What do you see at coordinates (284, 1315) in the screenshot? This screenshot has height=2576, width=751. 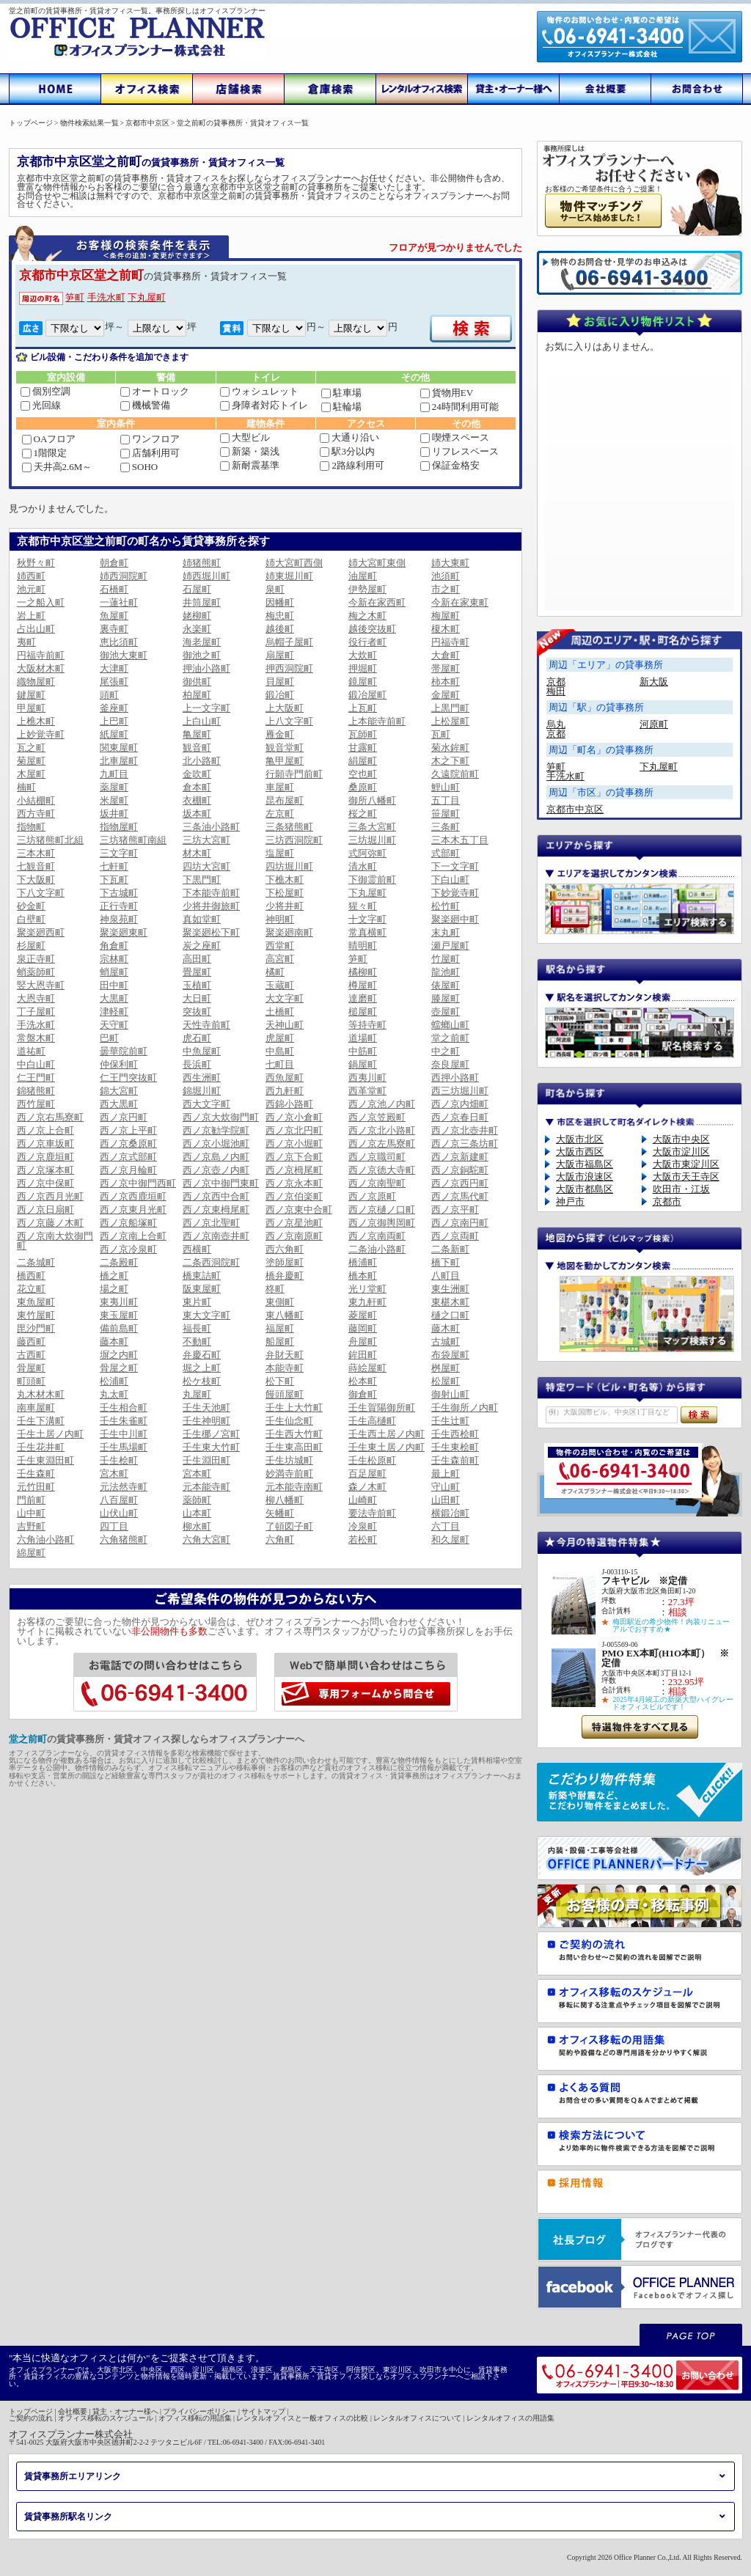 I see `東八幡町` at bounding box center [284, 1315].